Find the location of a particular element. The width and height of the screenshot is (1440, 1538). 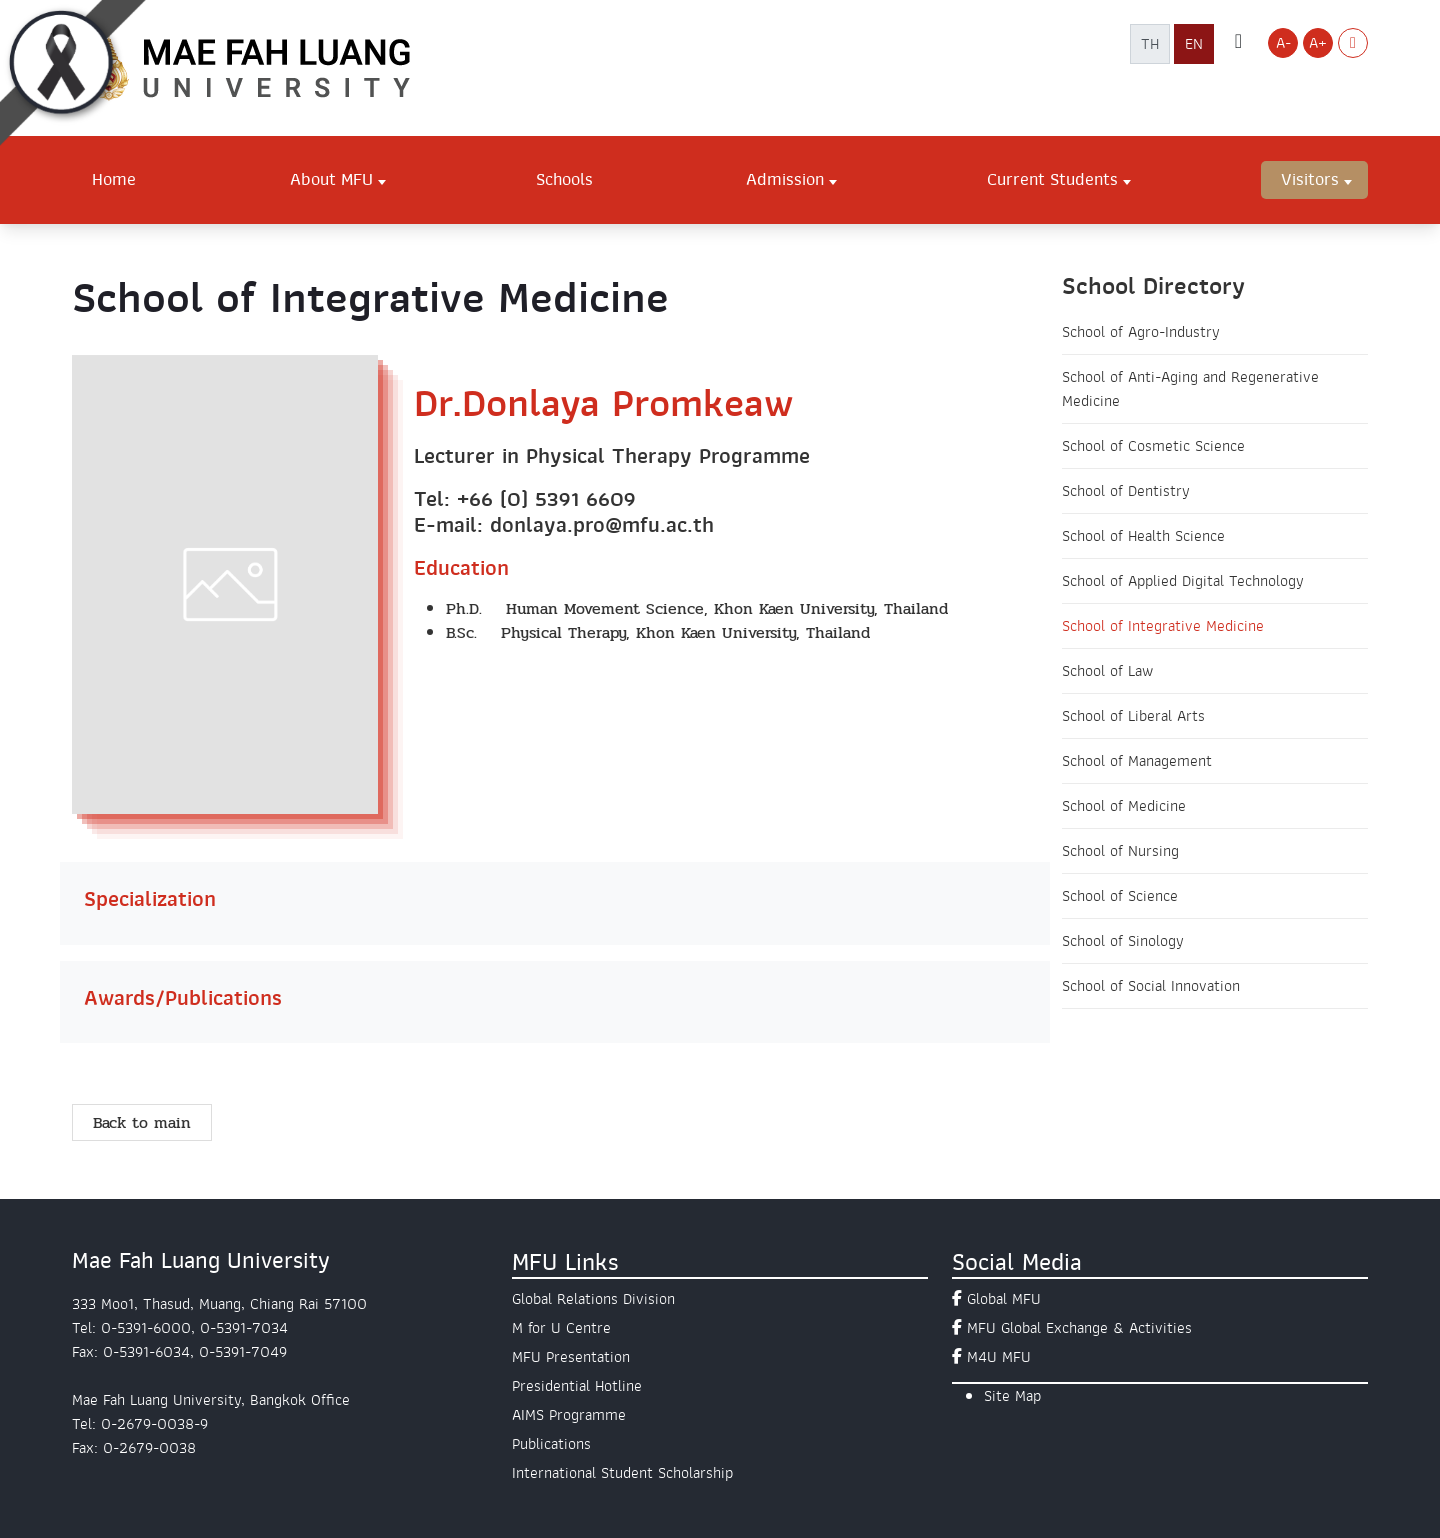

M for U Centre is located at coordinates (561, 1328).